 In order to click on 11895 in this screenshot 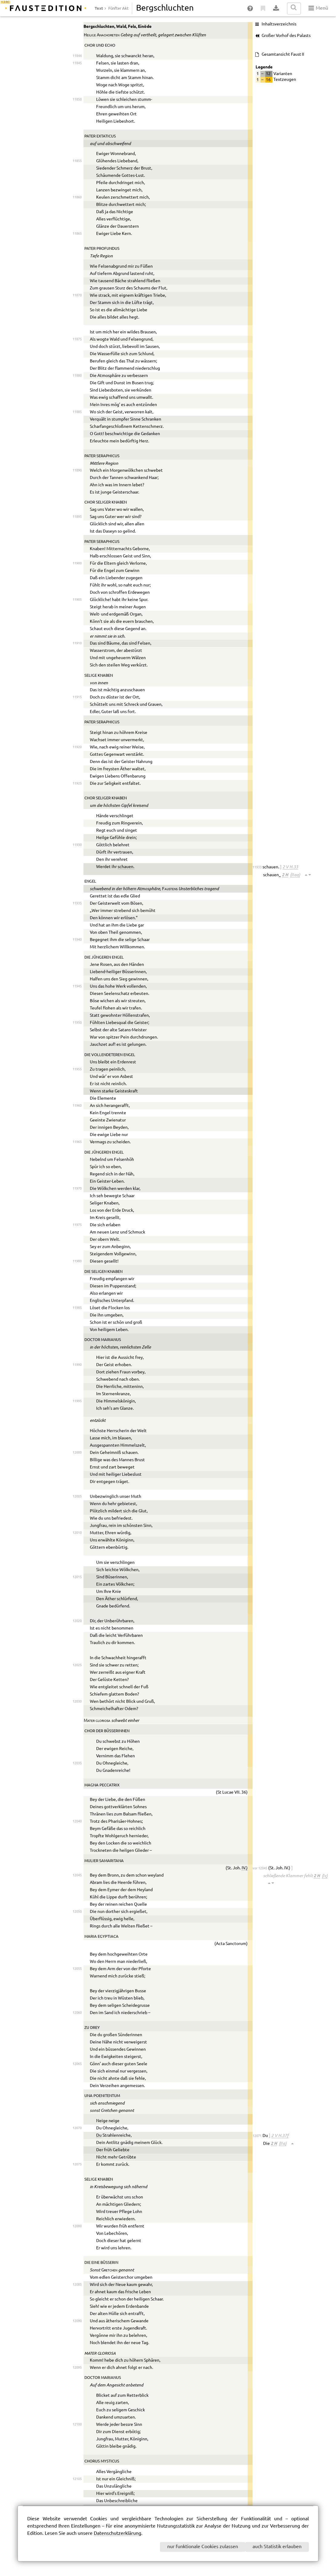, I will do `click(77, 516)`.